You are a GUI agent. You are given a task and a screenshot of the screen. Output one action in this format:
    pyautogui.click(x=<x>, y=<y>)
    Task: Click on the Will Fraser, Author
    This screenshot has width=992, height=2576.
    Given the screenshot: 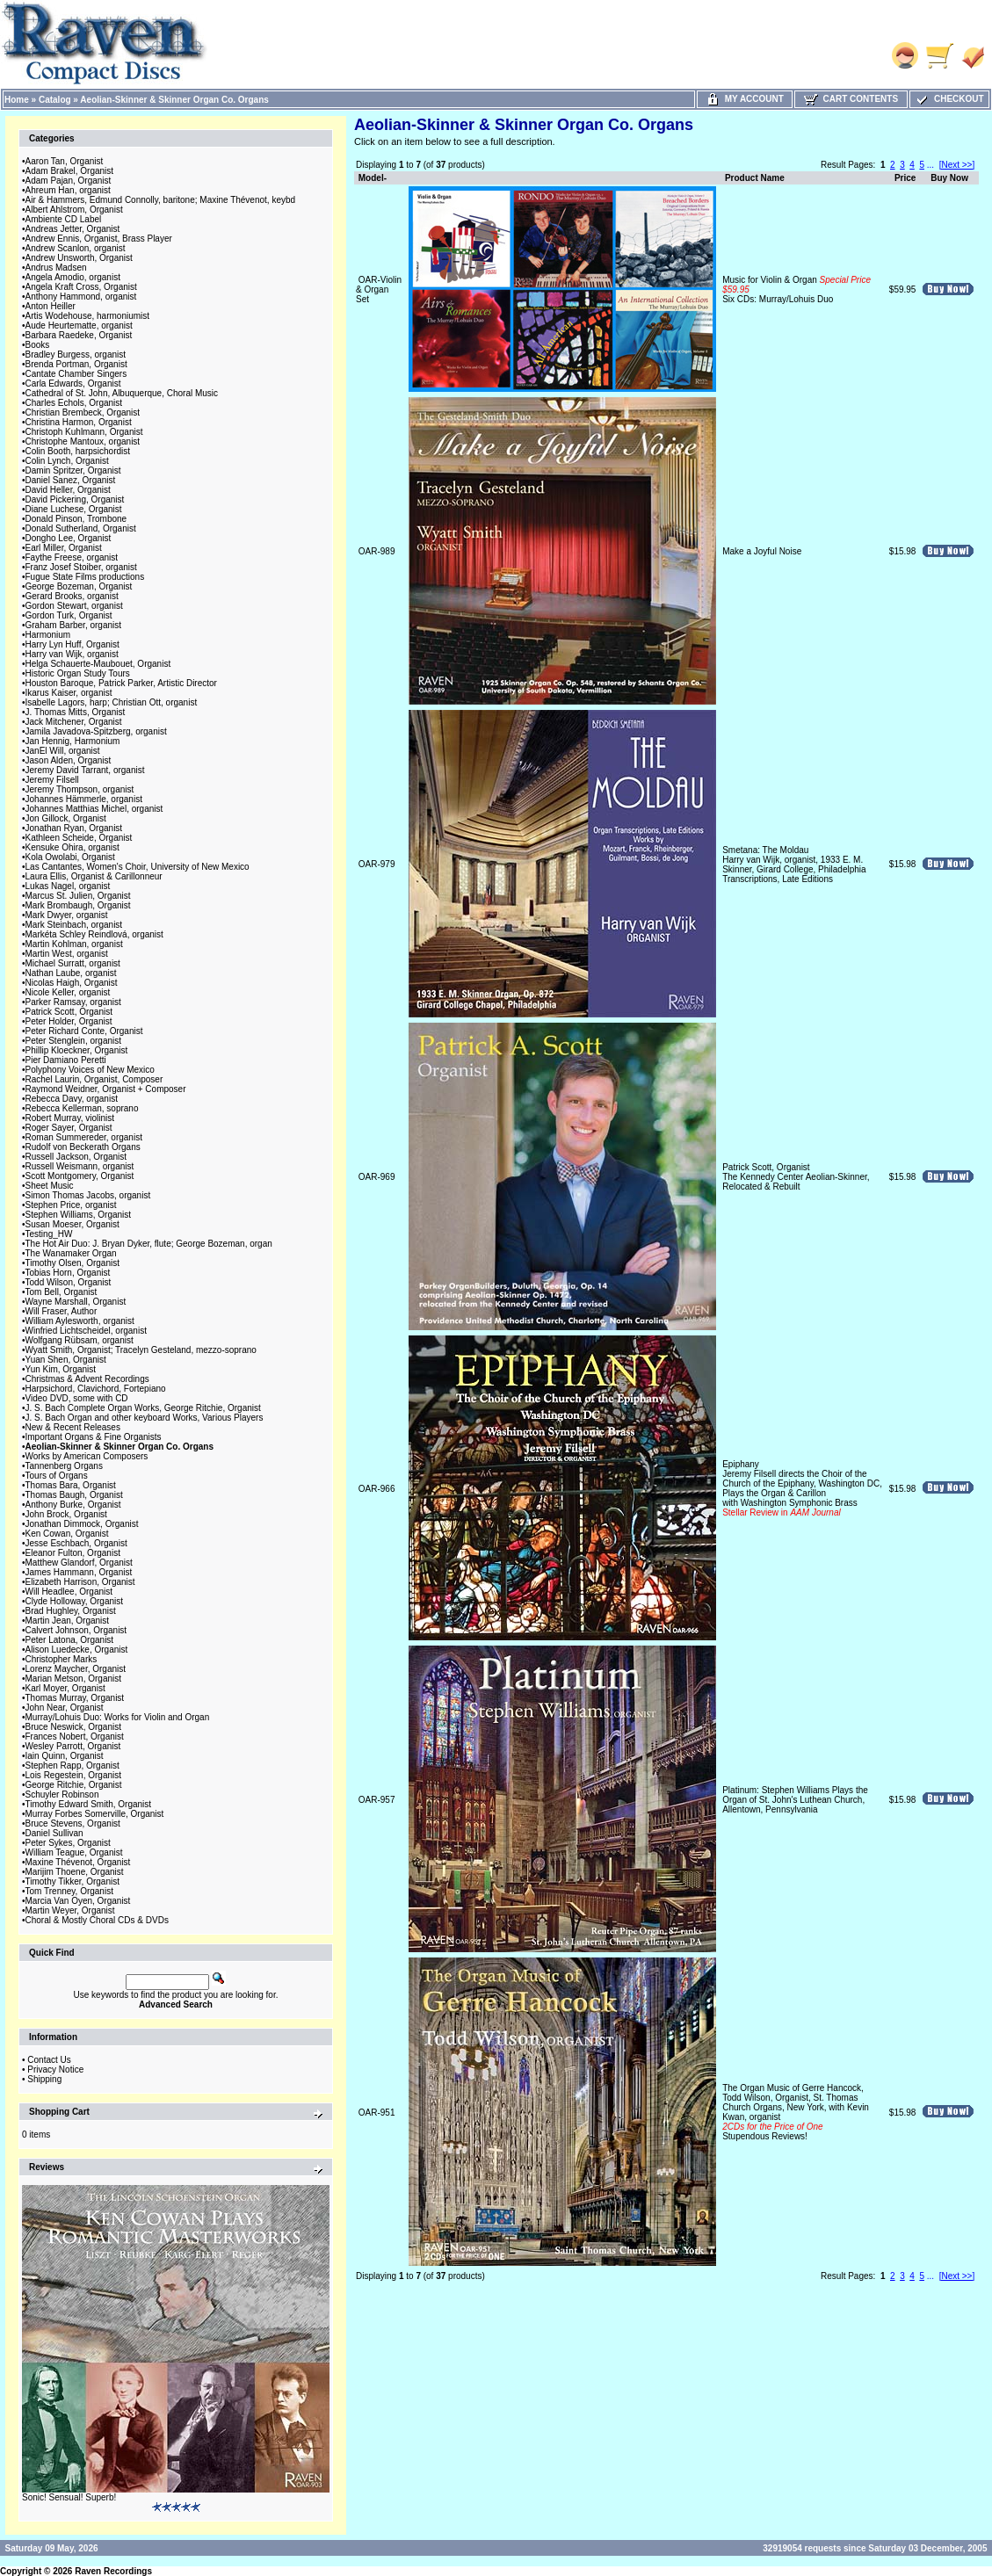 What is the action you would take?
    pyautogui.click(x=61, y=1311)
    